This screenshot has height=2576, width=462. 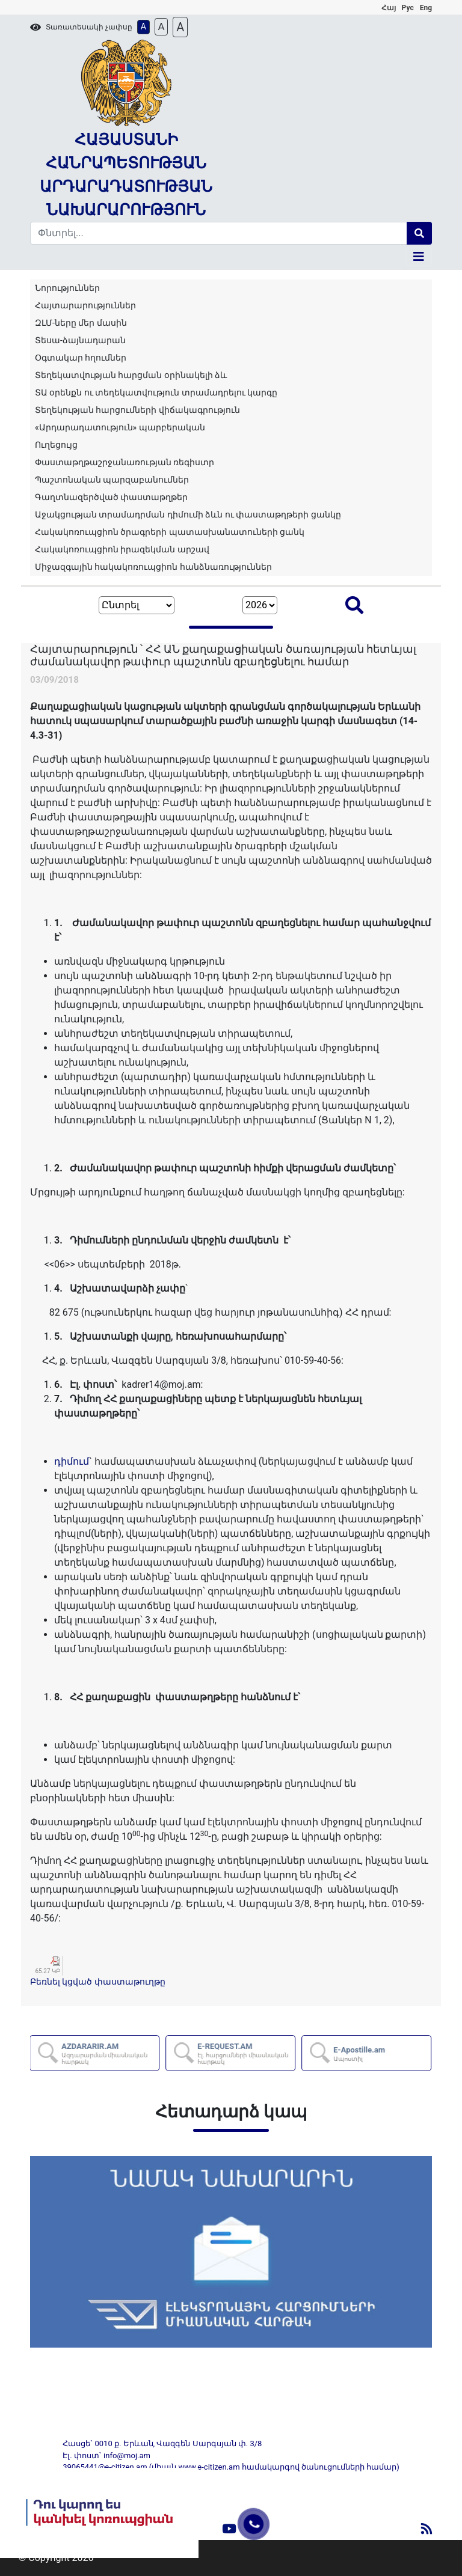 I want to click on Միջազգային հակակոռուպցիոն հանձնառություններ, so click(x=153, y=567).